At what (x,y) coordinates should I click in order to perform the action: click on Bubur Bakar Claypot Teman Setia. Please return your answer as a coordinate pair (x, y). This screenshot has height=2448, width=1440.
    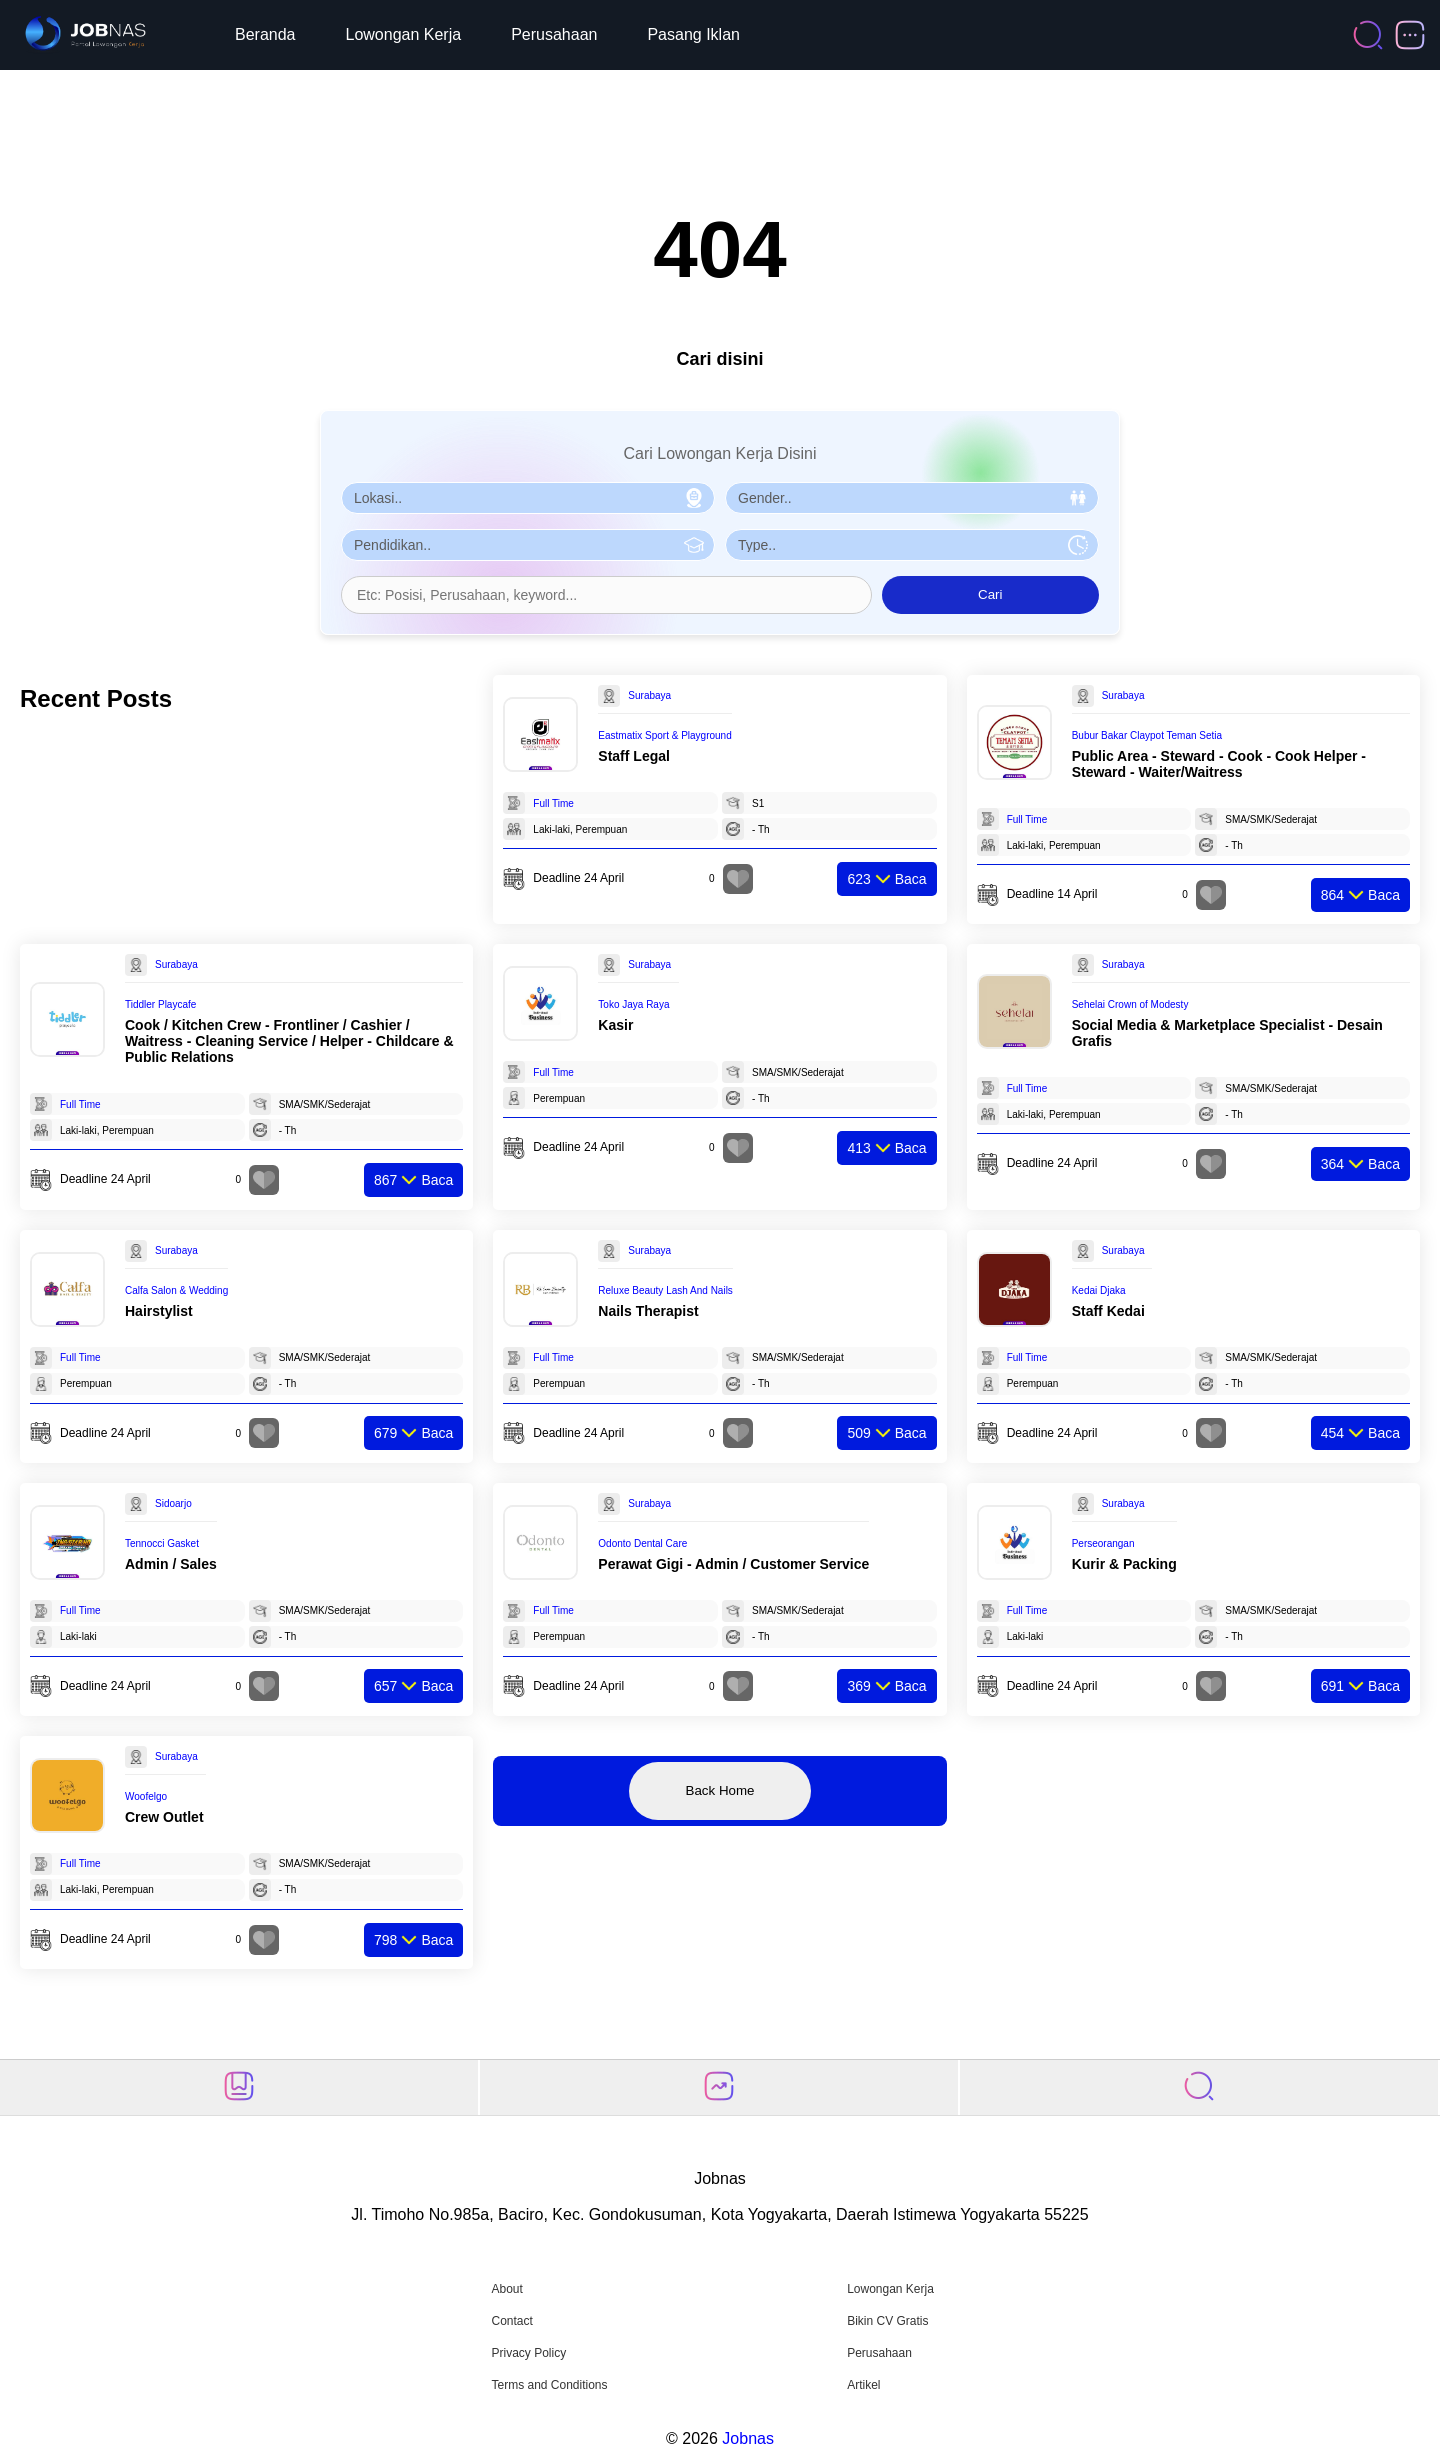
    Looking at the image, I should click on (1147, 735).